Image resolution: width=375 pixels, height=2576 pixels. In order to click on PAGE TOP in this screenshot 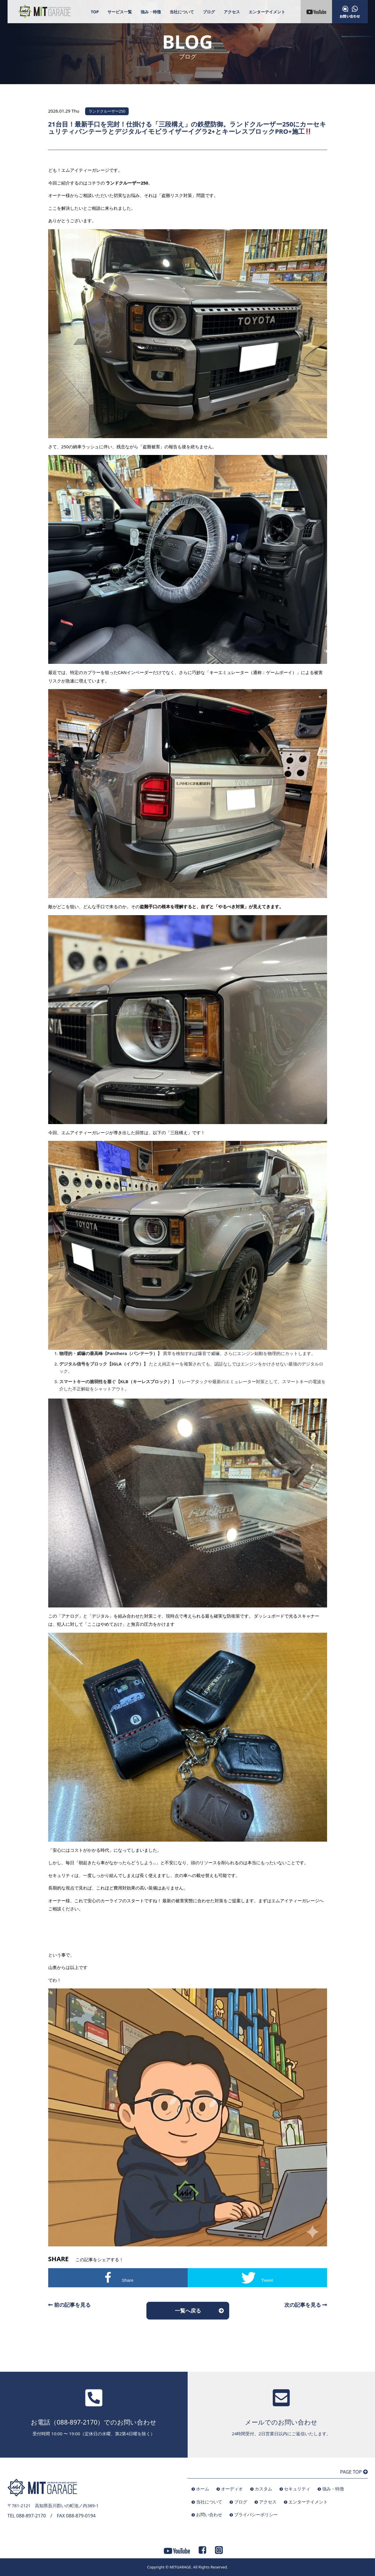, I will do `click(353, 2472)`.